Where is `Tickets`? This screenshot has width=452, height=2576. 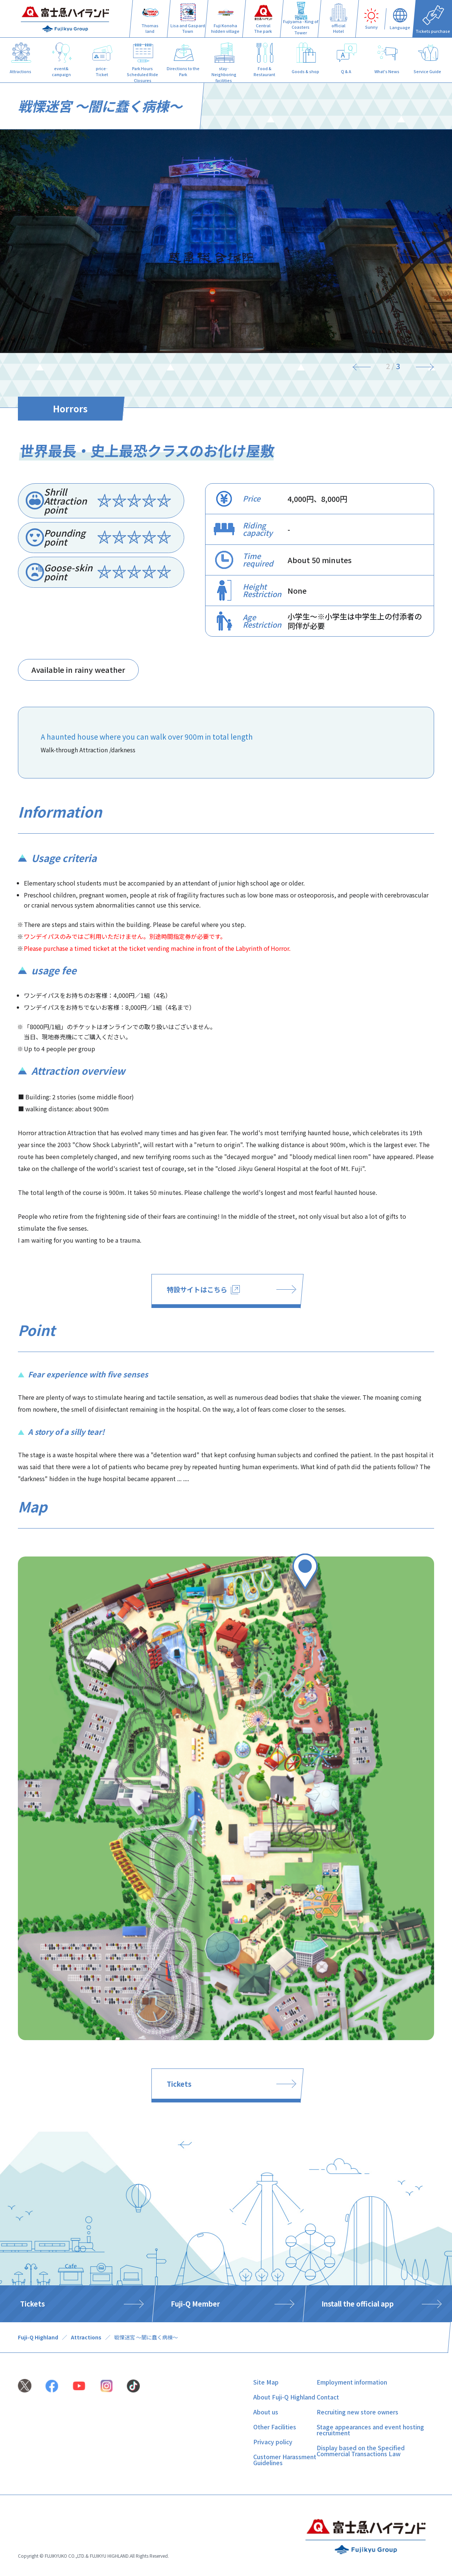 Tickets is located at coordinates (179, 2084).